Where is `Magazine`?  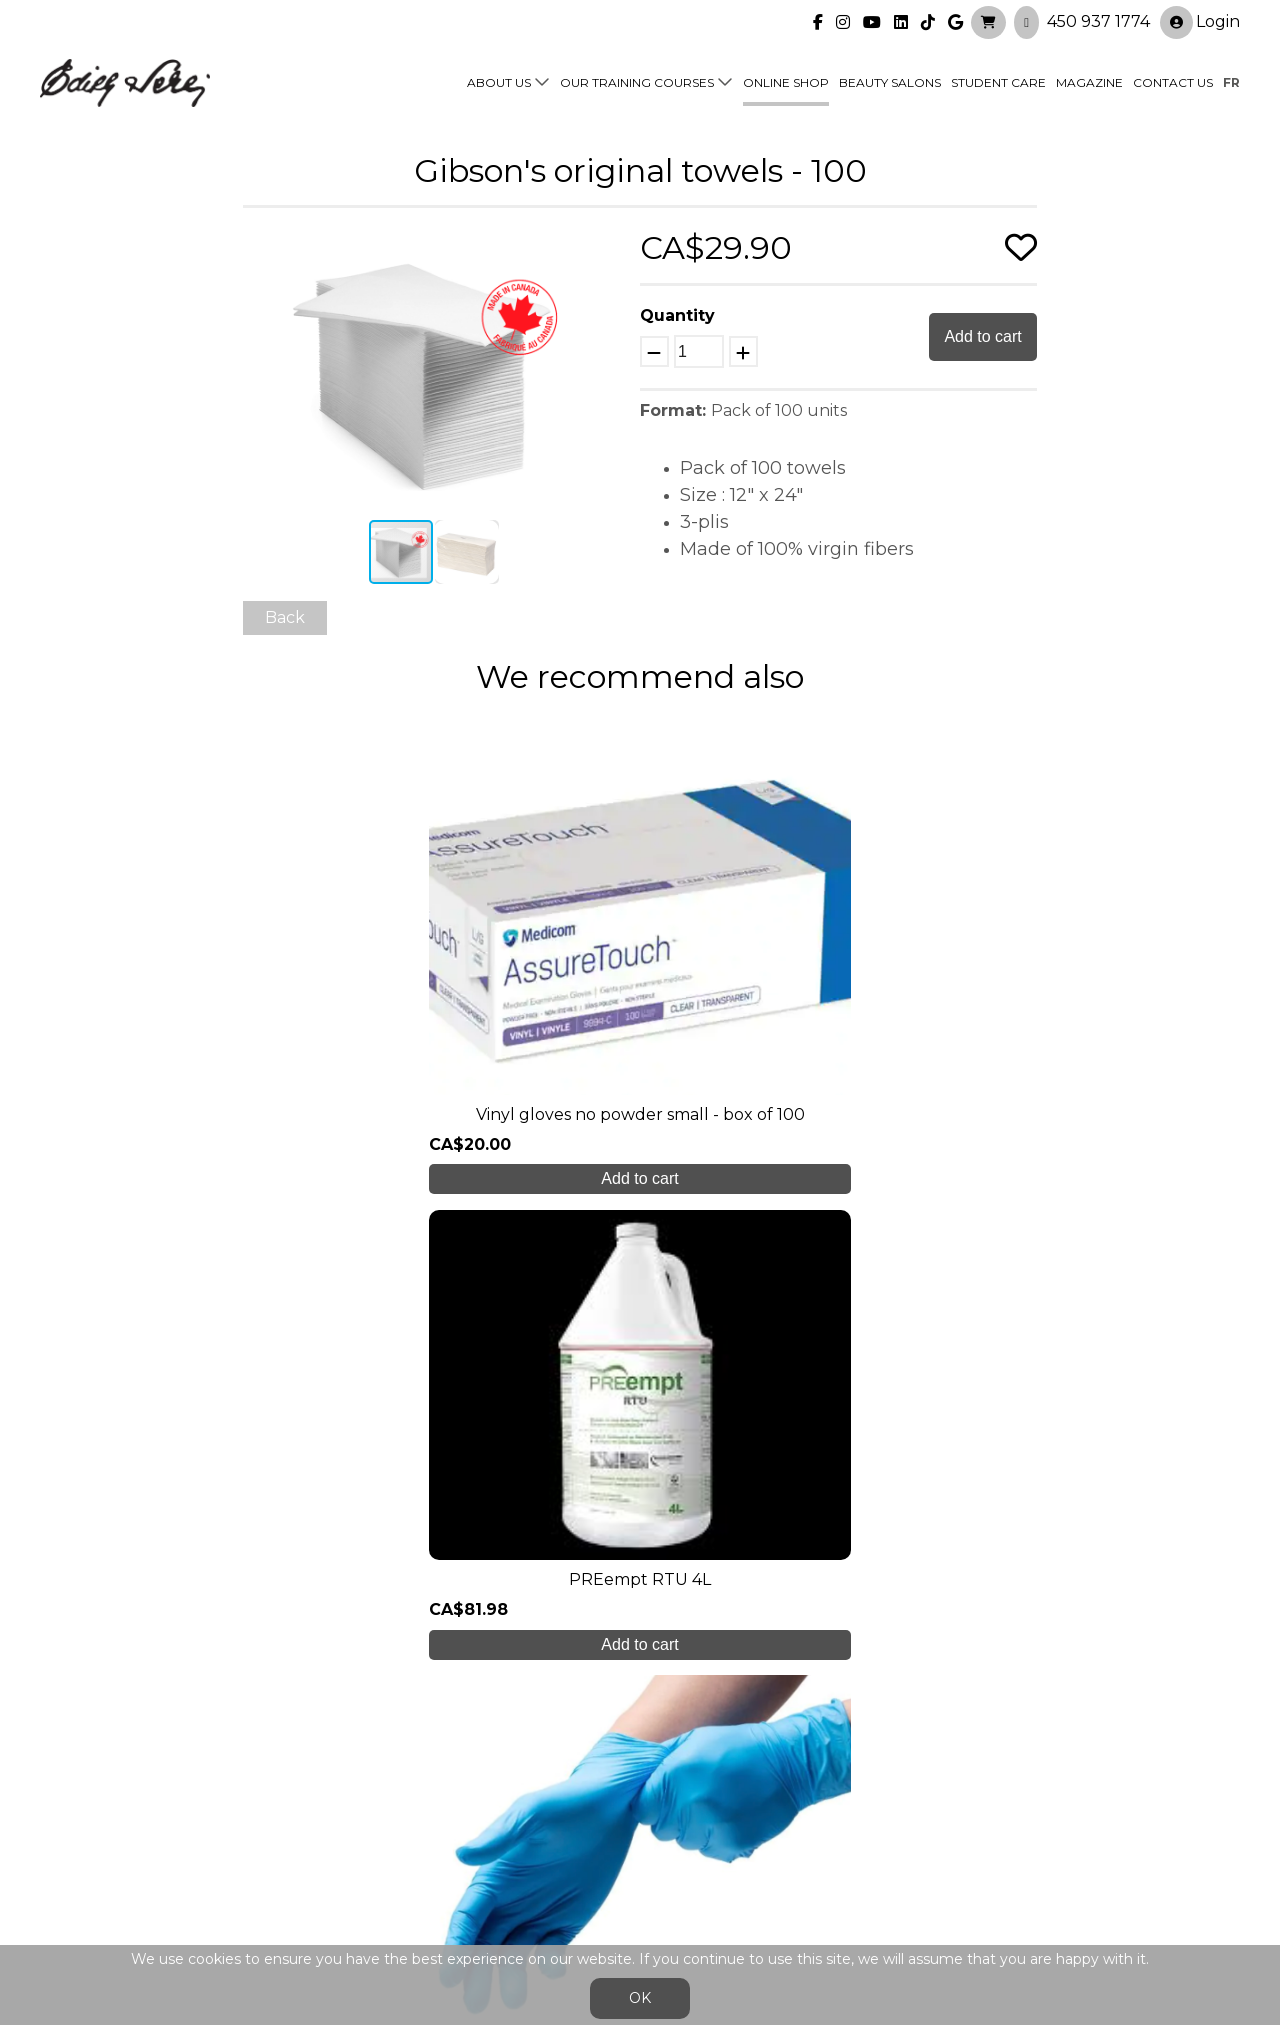 Magazine is located at coordinates (1089, 81).